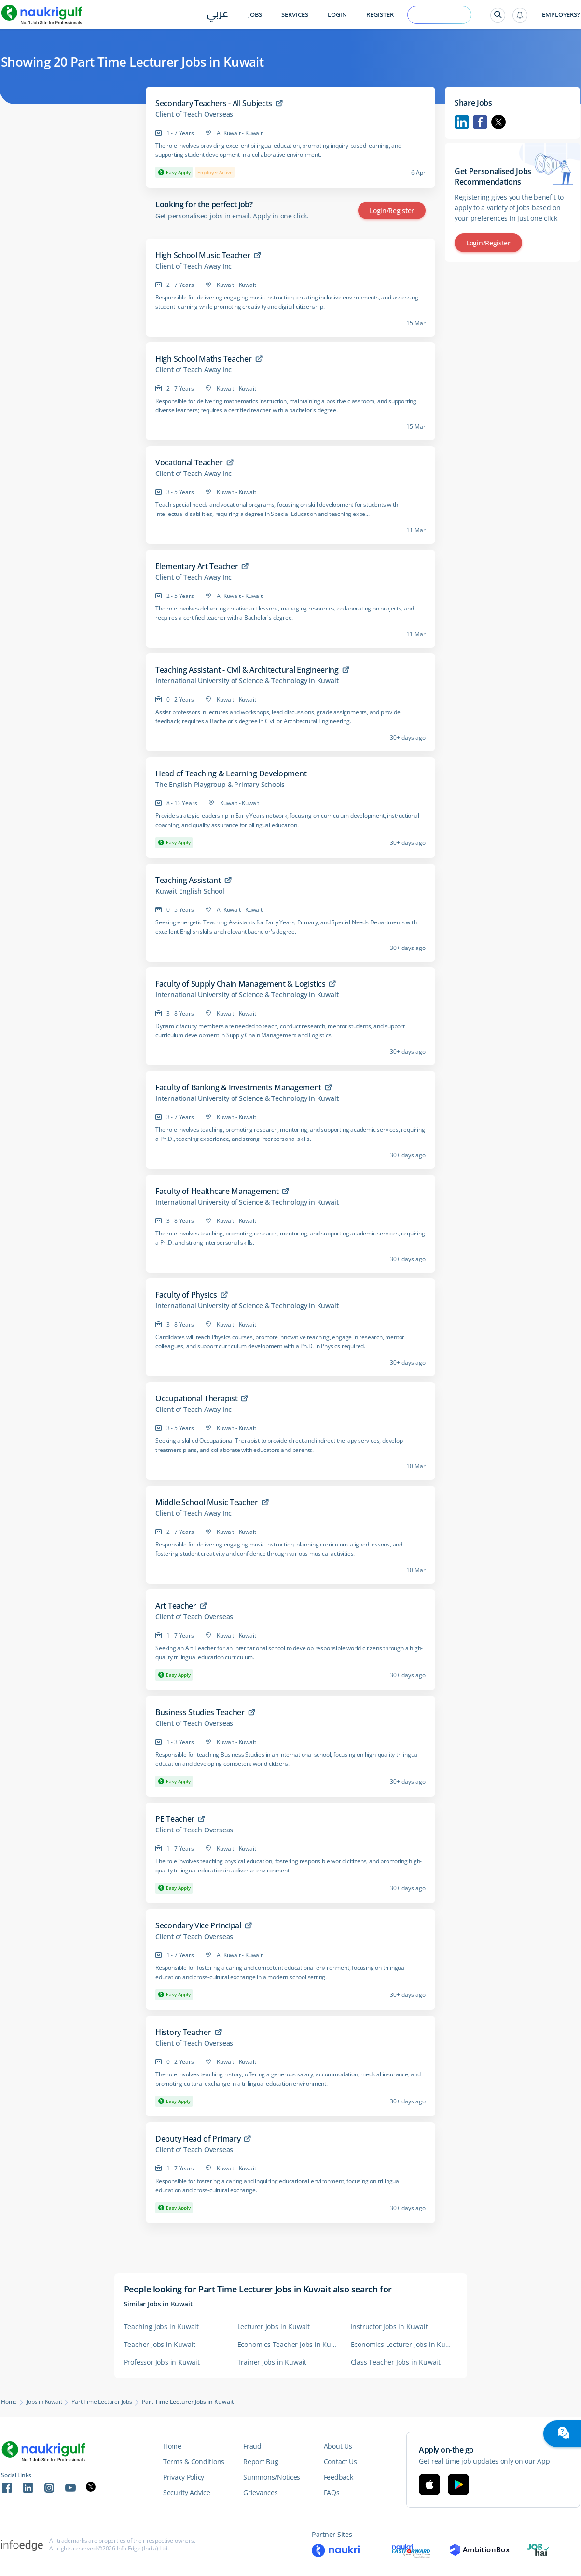  Describe the element at coordinates (462, 122) in the screenshot. I see `Linkedin` at that location.